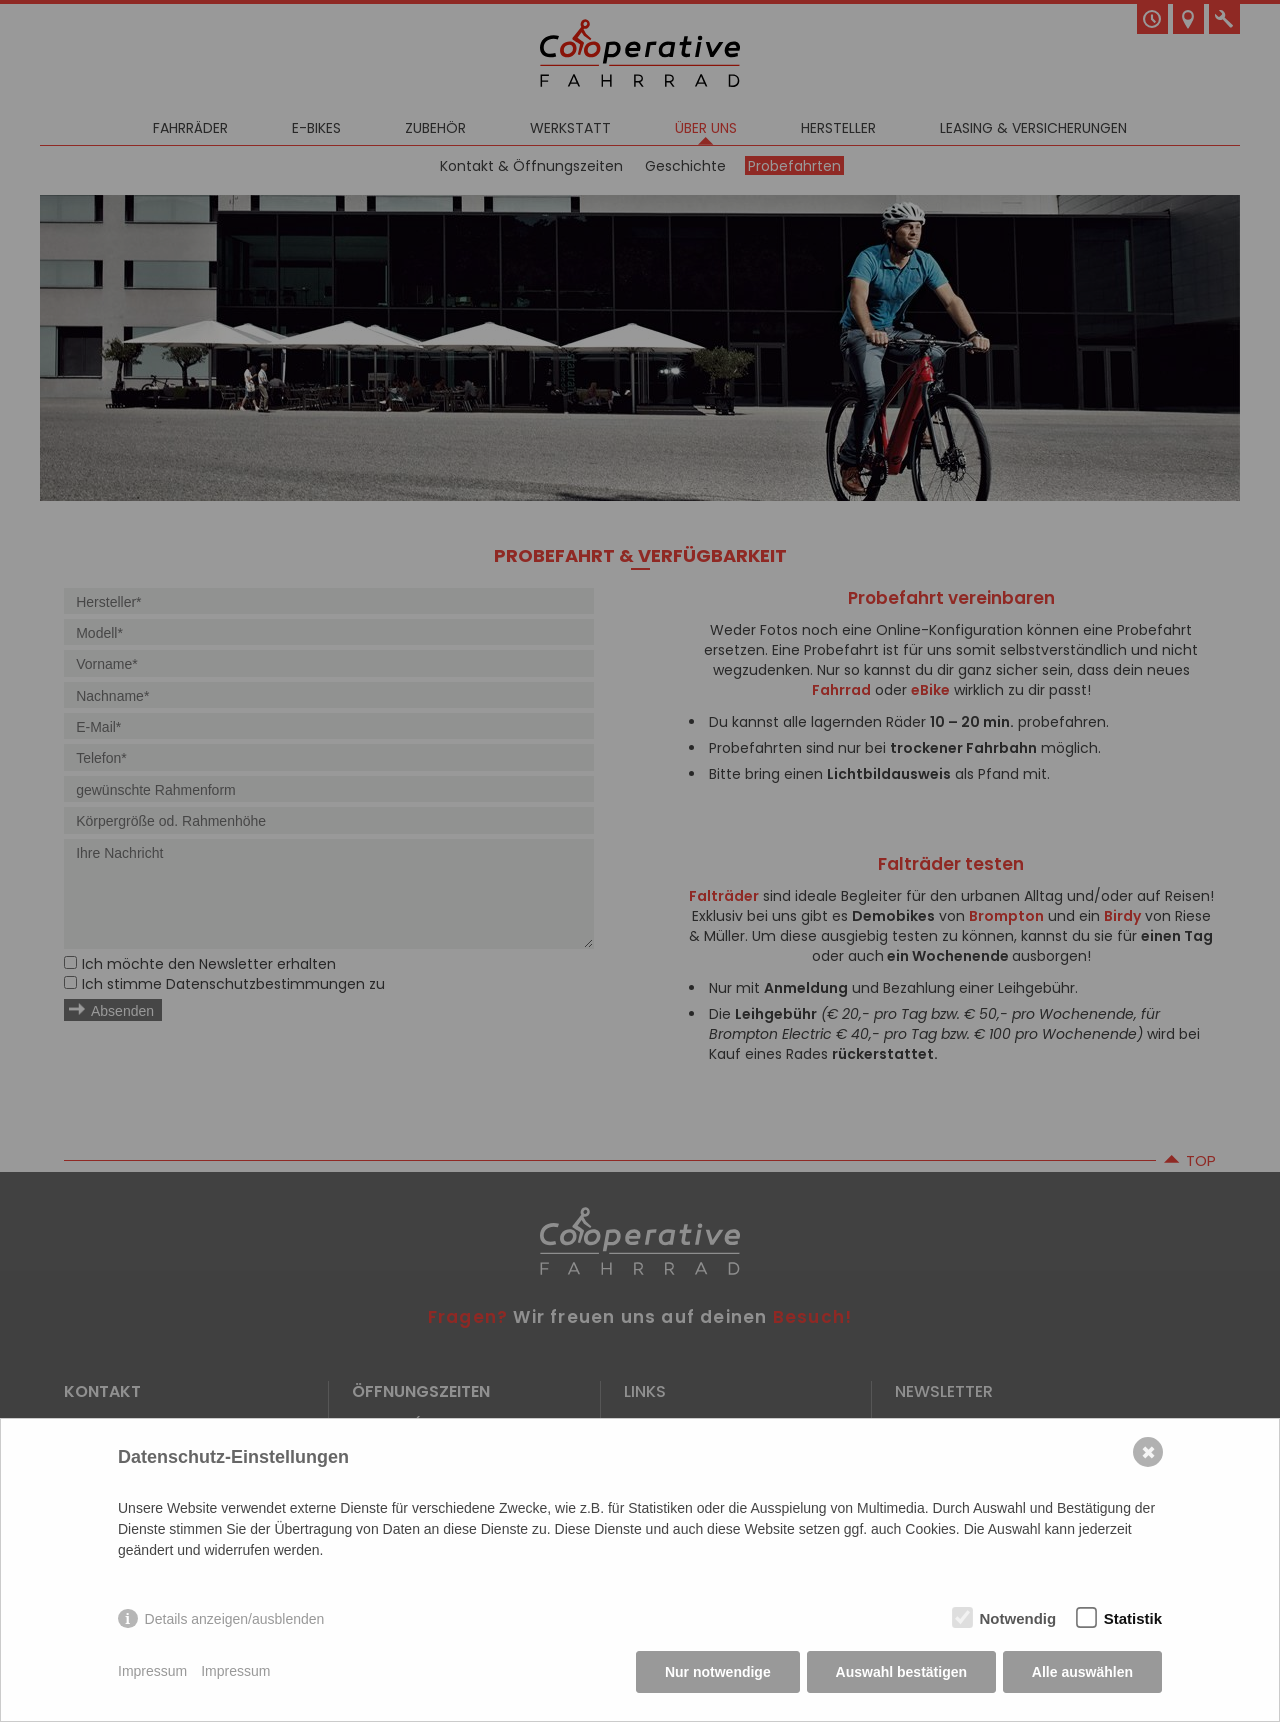  What do you see at coordinates (900, 1672) in the screenshot?
I see `Auswahl bestätigen` at bounding box center [900, 1672].